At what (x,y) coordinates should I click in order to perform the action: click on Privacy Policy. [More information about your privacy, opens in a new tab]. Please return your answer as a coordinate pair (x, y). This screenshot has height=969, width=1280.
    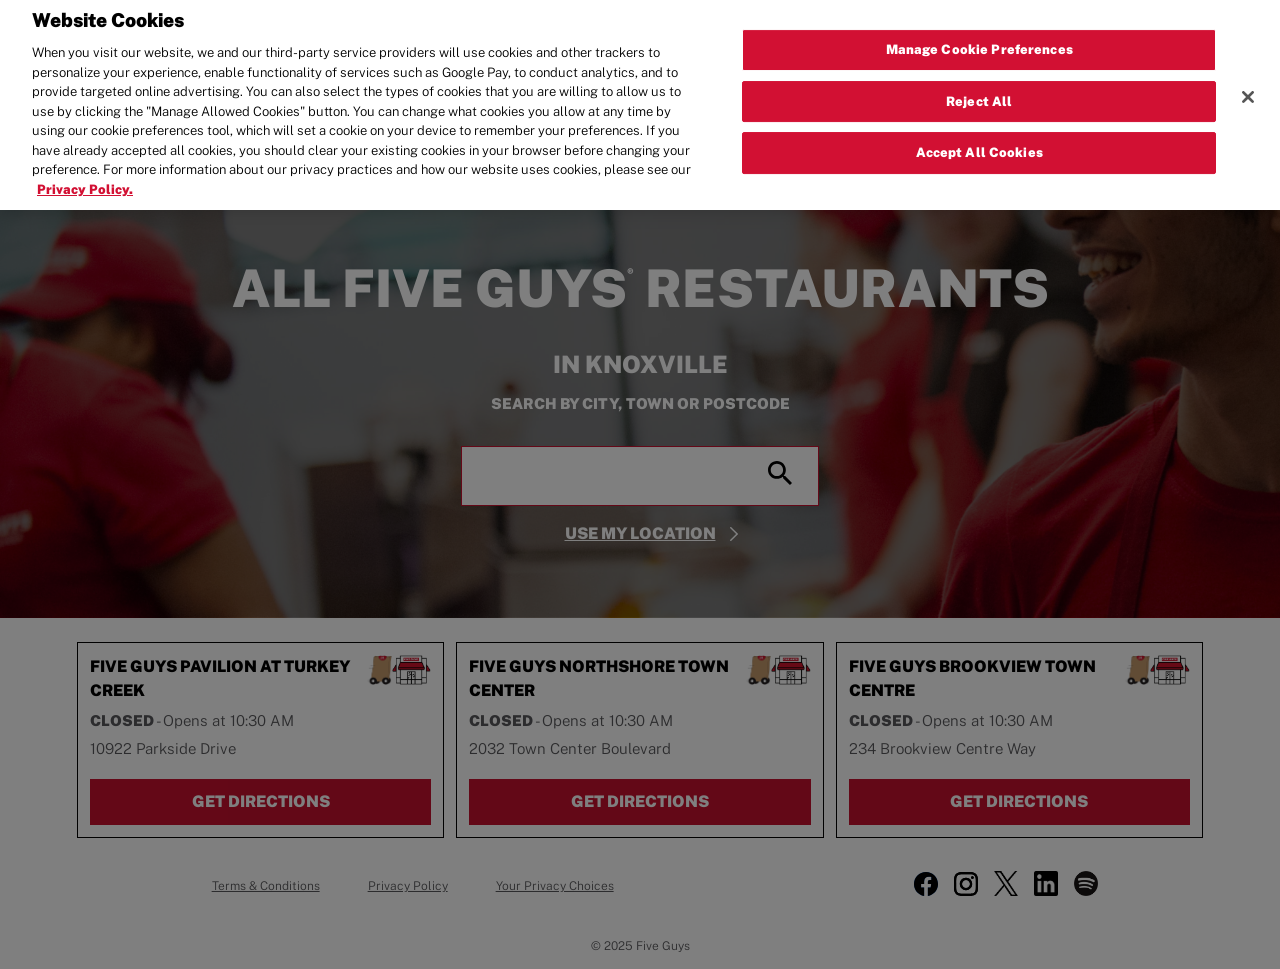
    Looking at the image, I should click on (85, 181).